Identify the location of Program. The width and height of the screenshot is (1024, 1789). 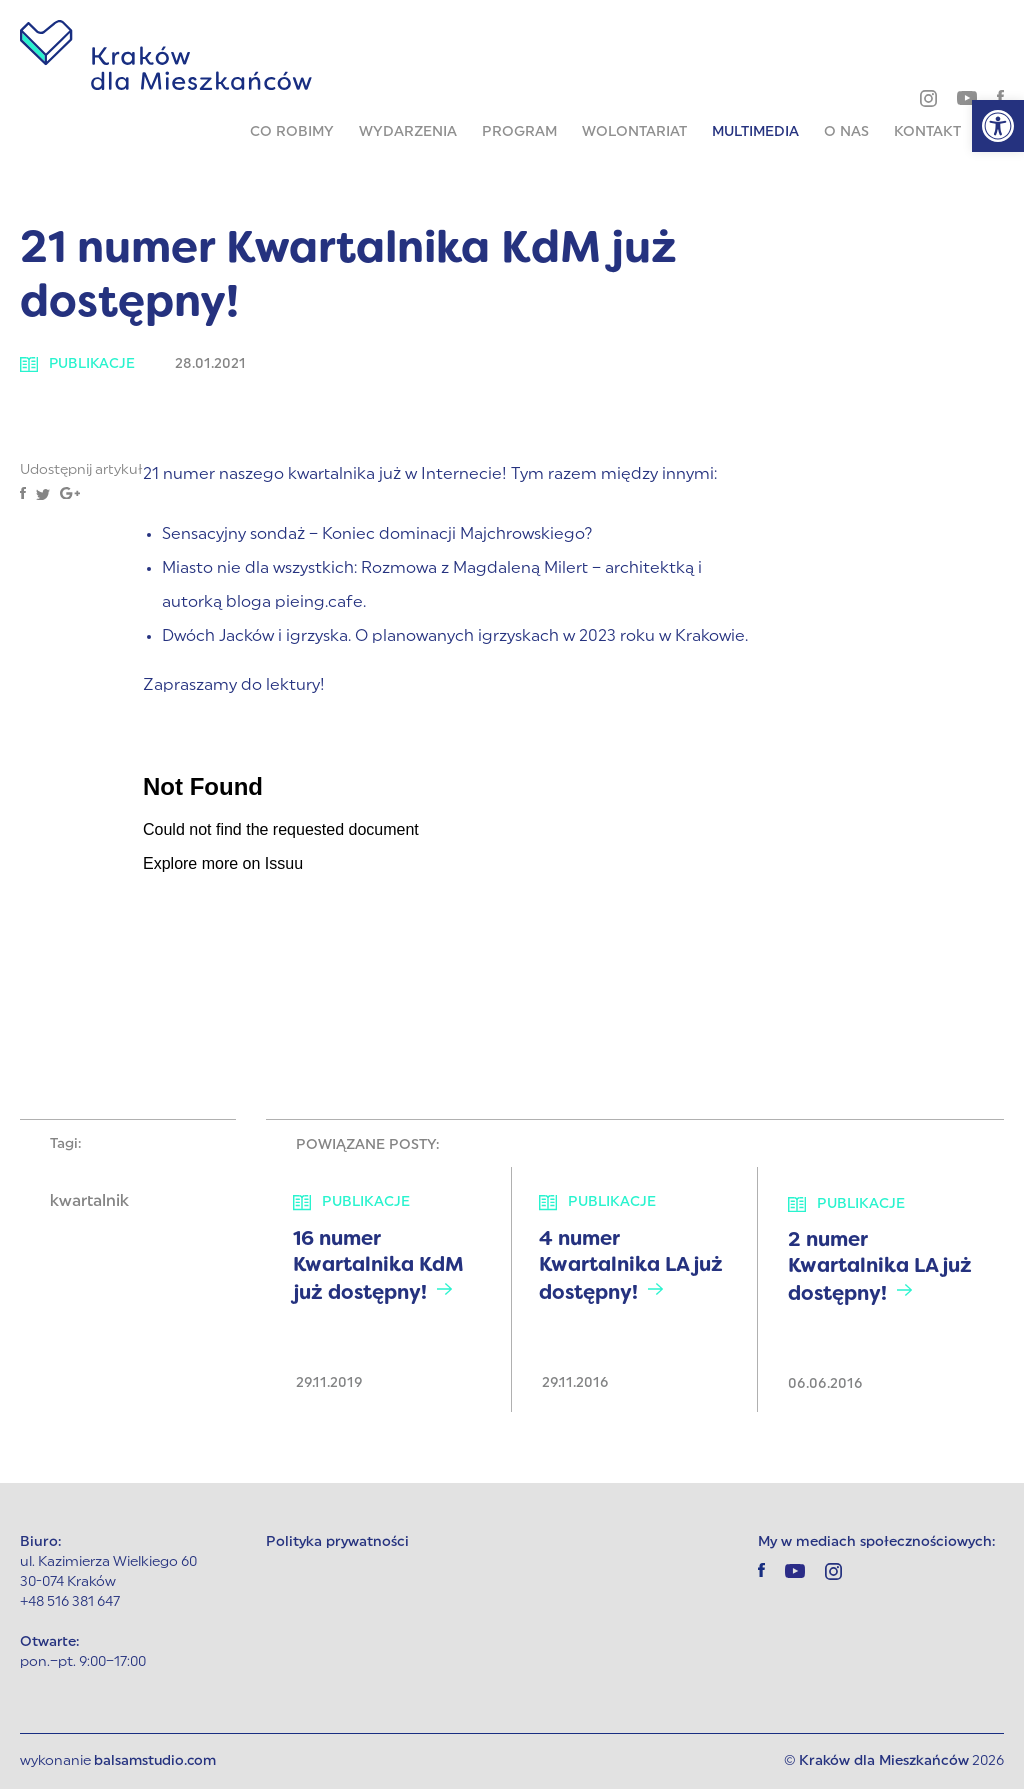
(519, 132).